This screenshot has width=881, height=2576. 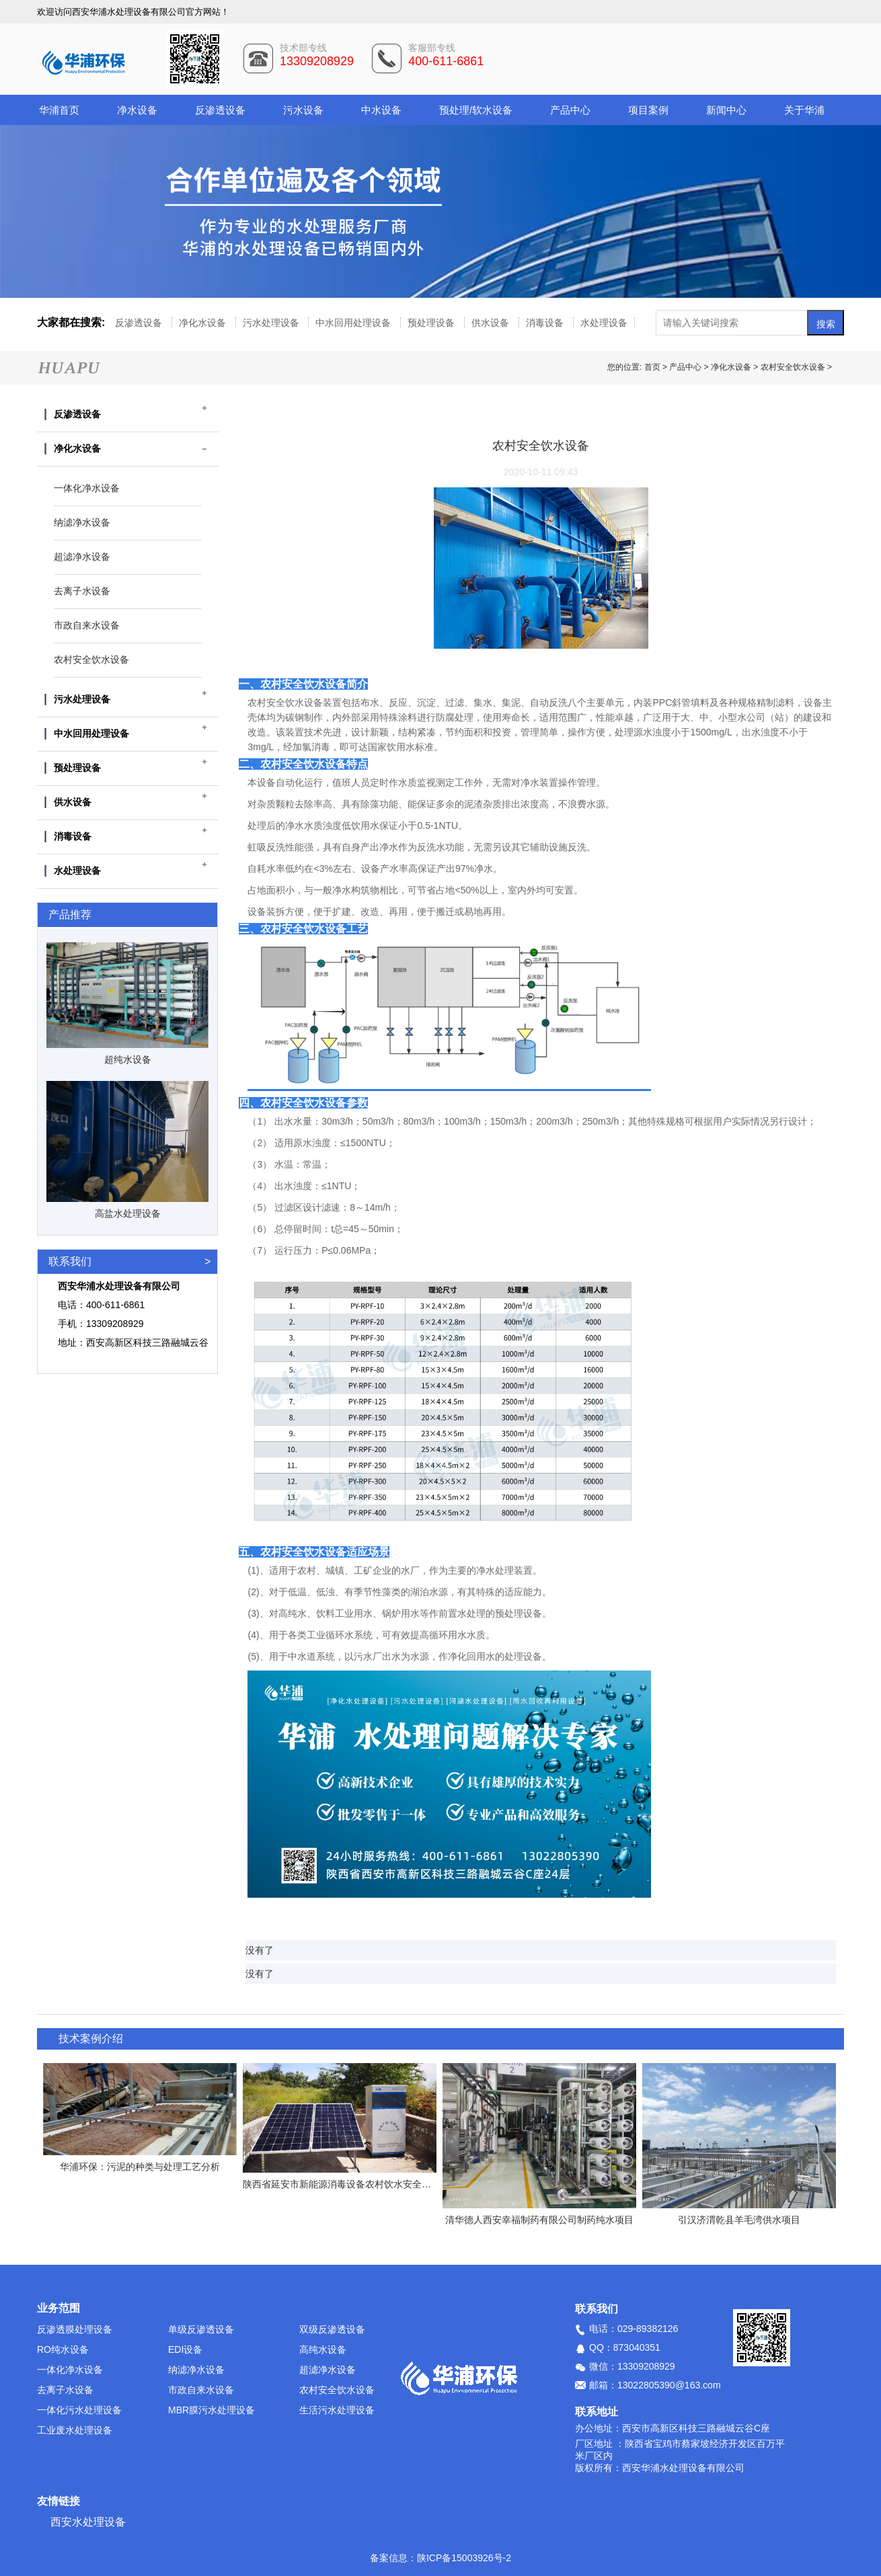 I want to click on 污水处理设备, so click(x=272, y=322).